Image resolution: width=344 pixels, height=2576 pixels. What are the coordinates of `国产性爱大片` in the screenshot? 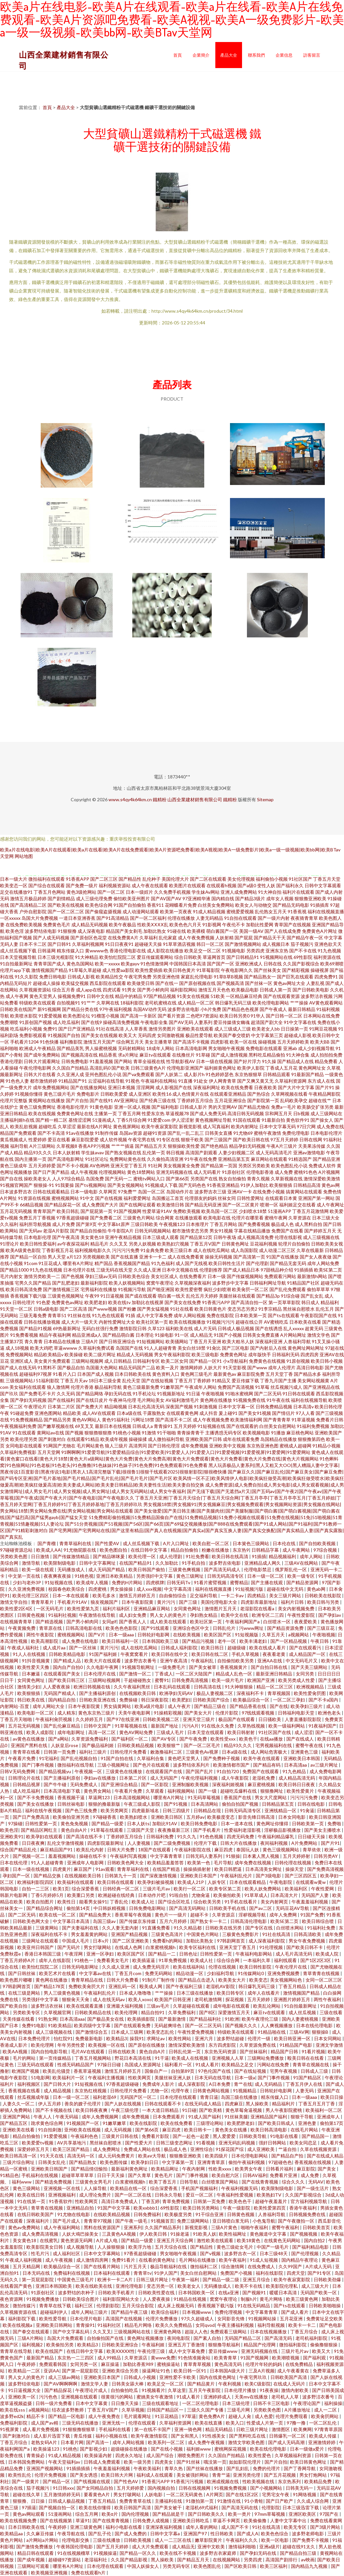 It's located at (139, 2142).